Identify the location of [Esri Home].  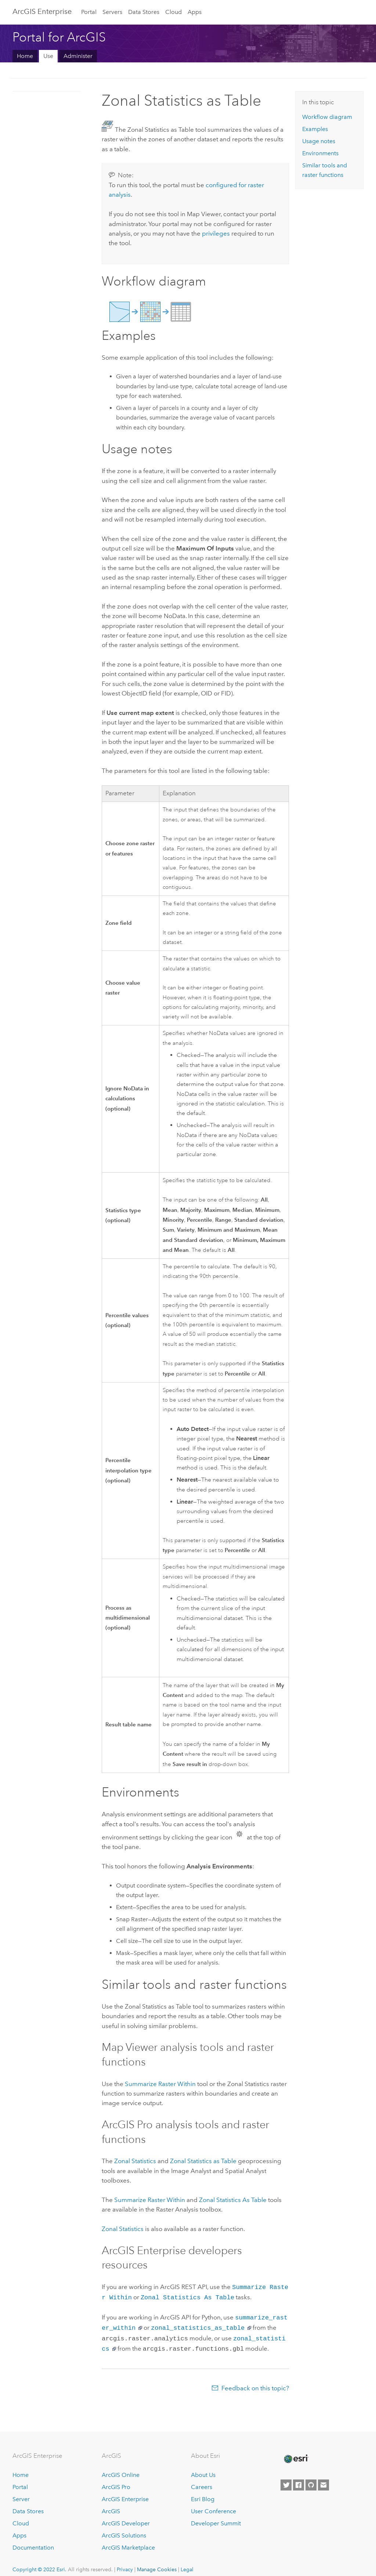
(295, 2454).